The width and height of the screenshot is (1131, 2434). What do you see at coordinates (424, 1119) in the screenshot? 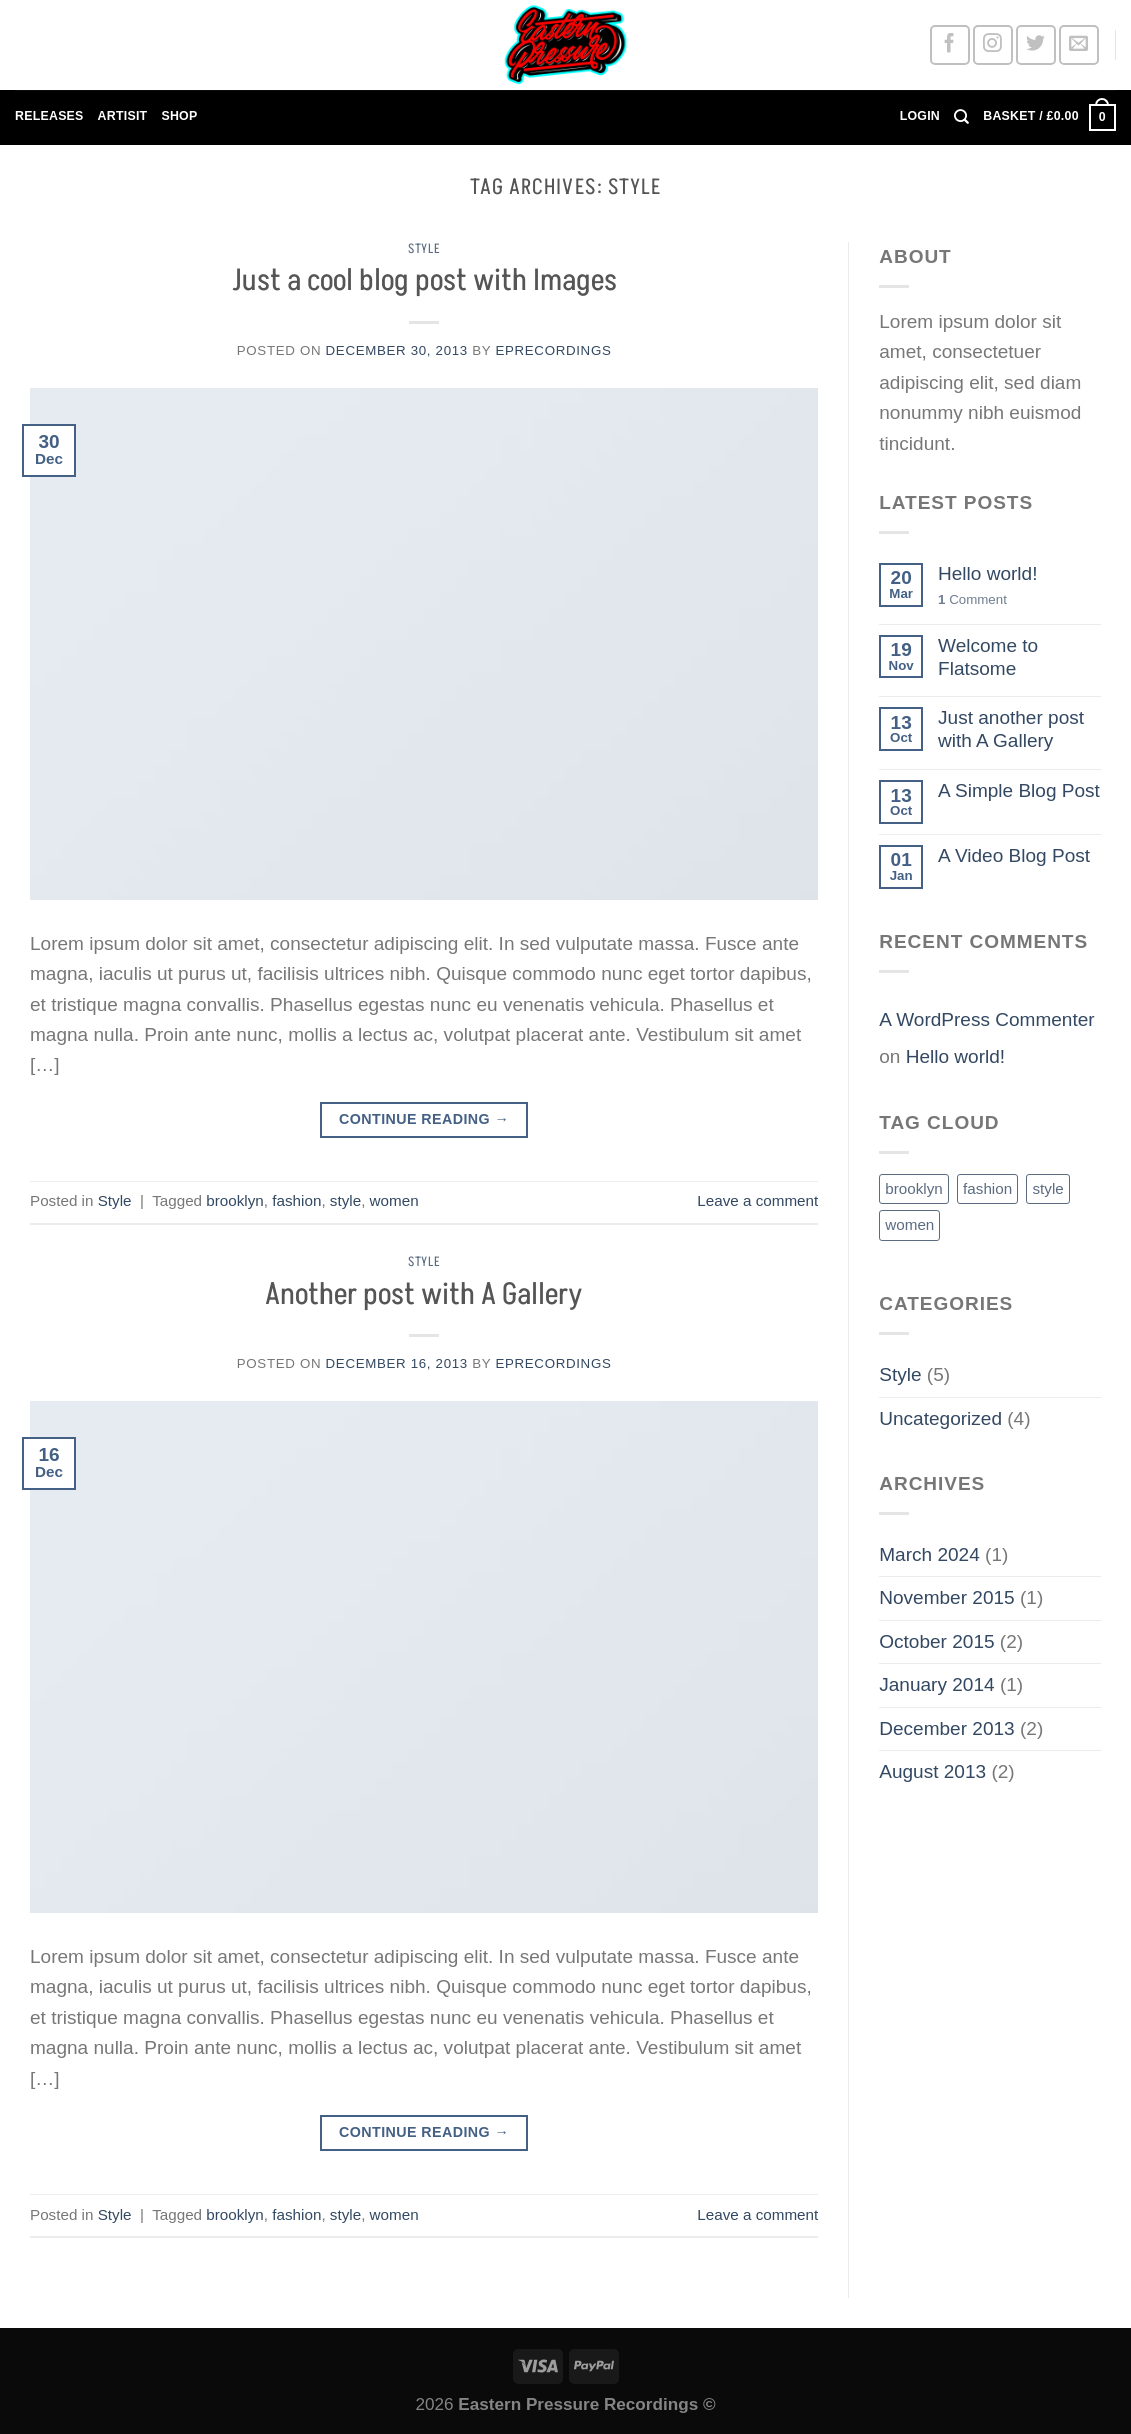
I see `Continue reading` at bounding box center [424, 1119].